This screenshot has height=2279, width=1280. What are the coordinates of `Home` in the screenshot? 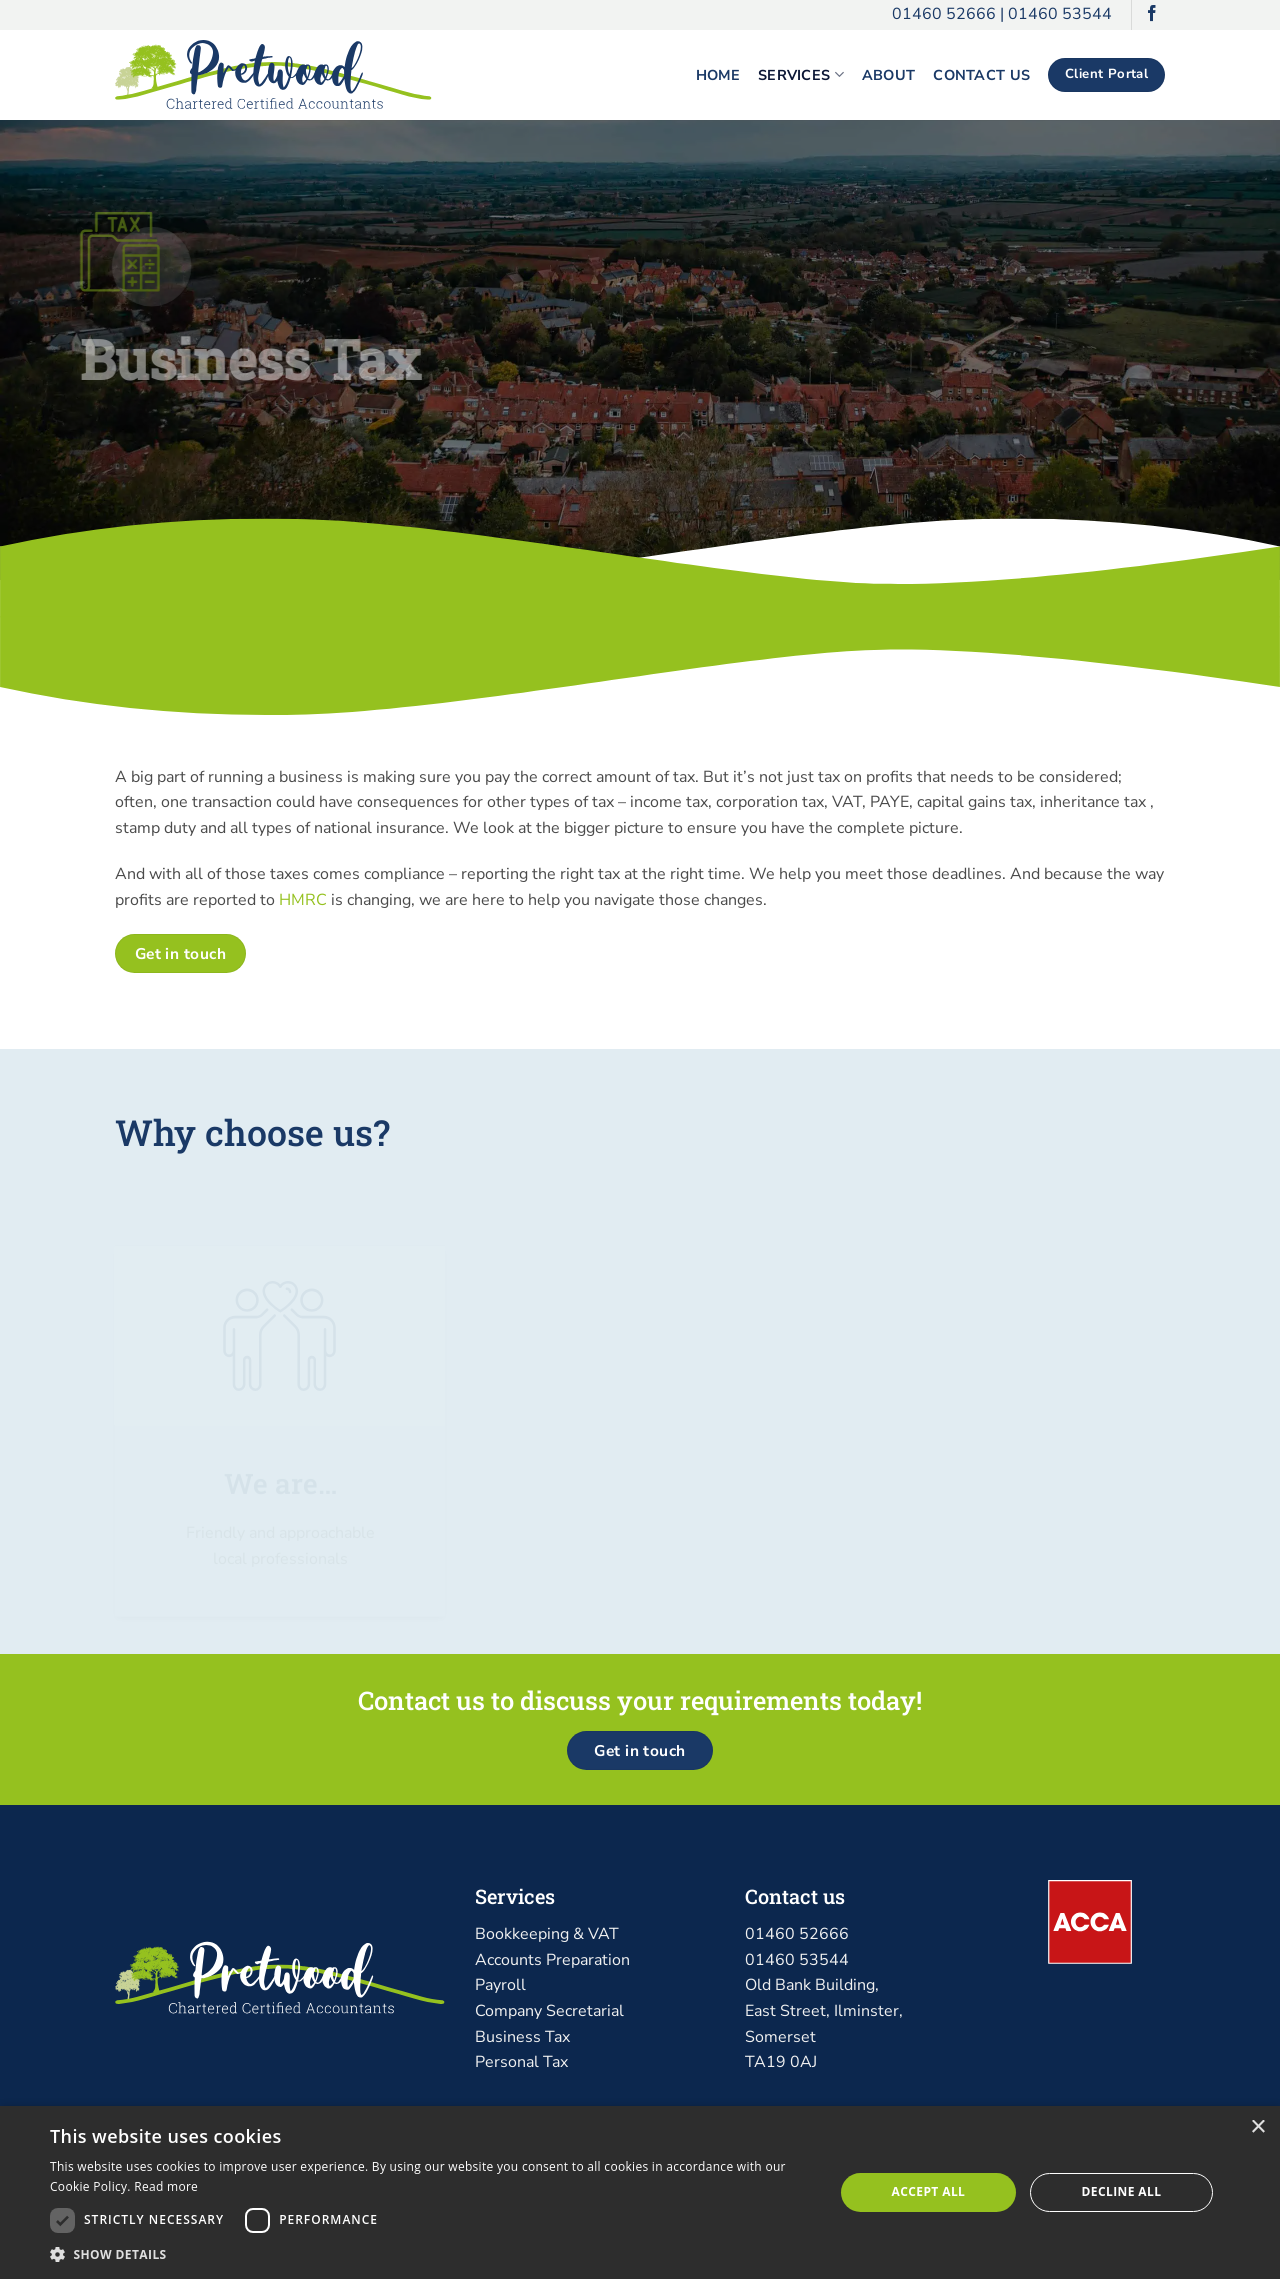 It's located at (718, 75).